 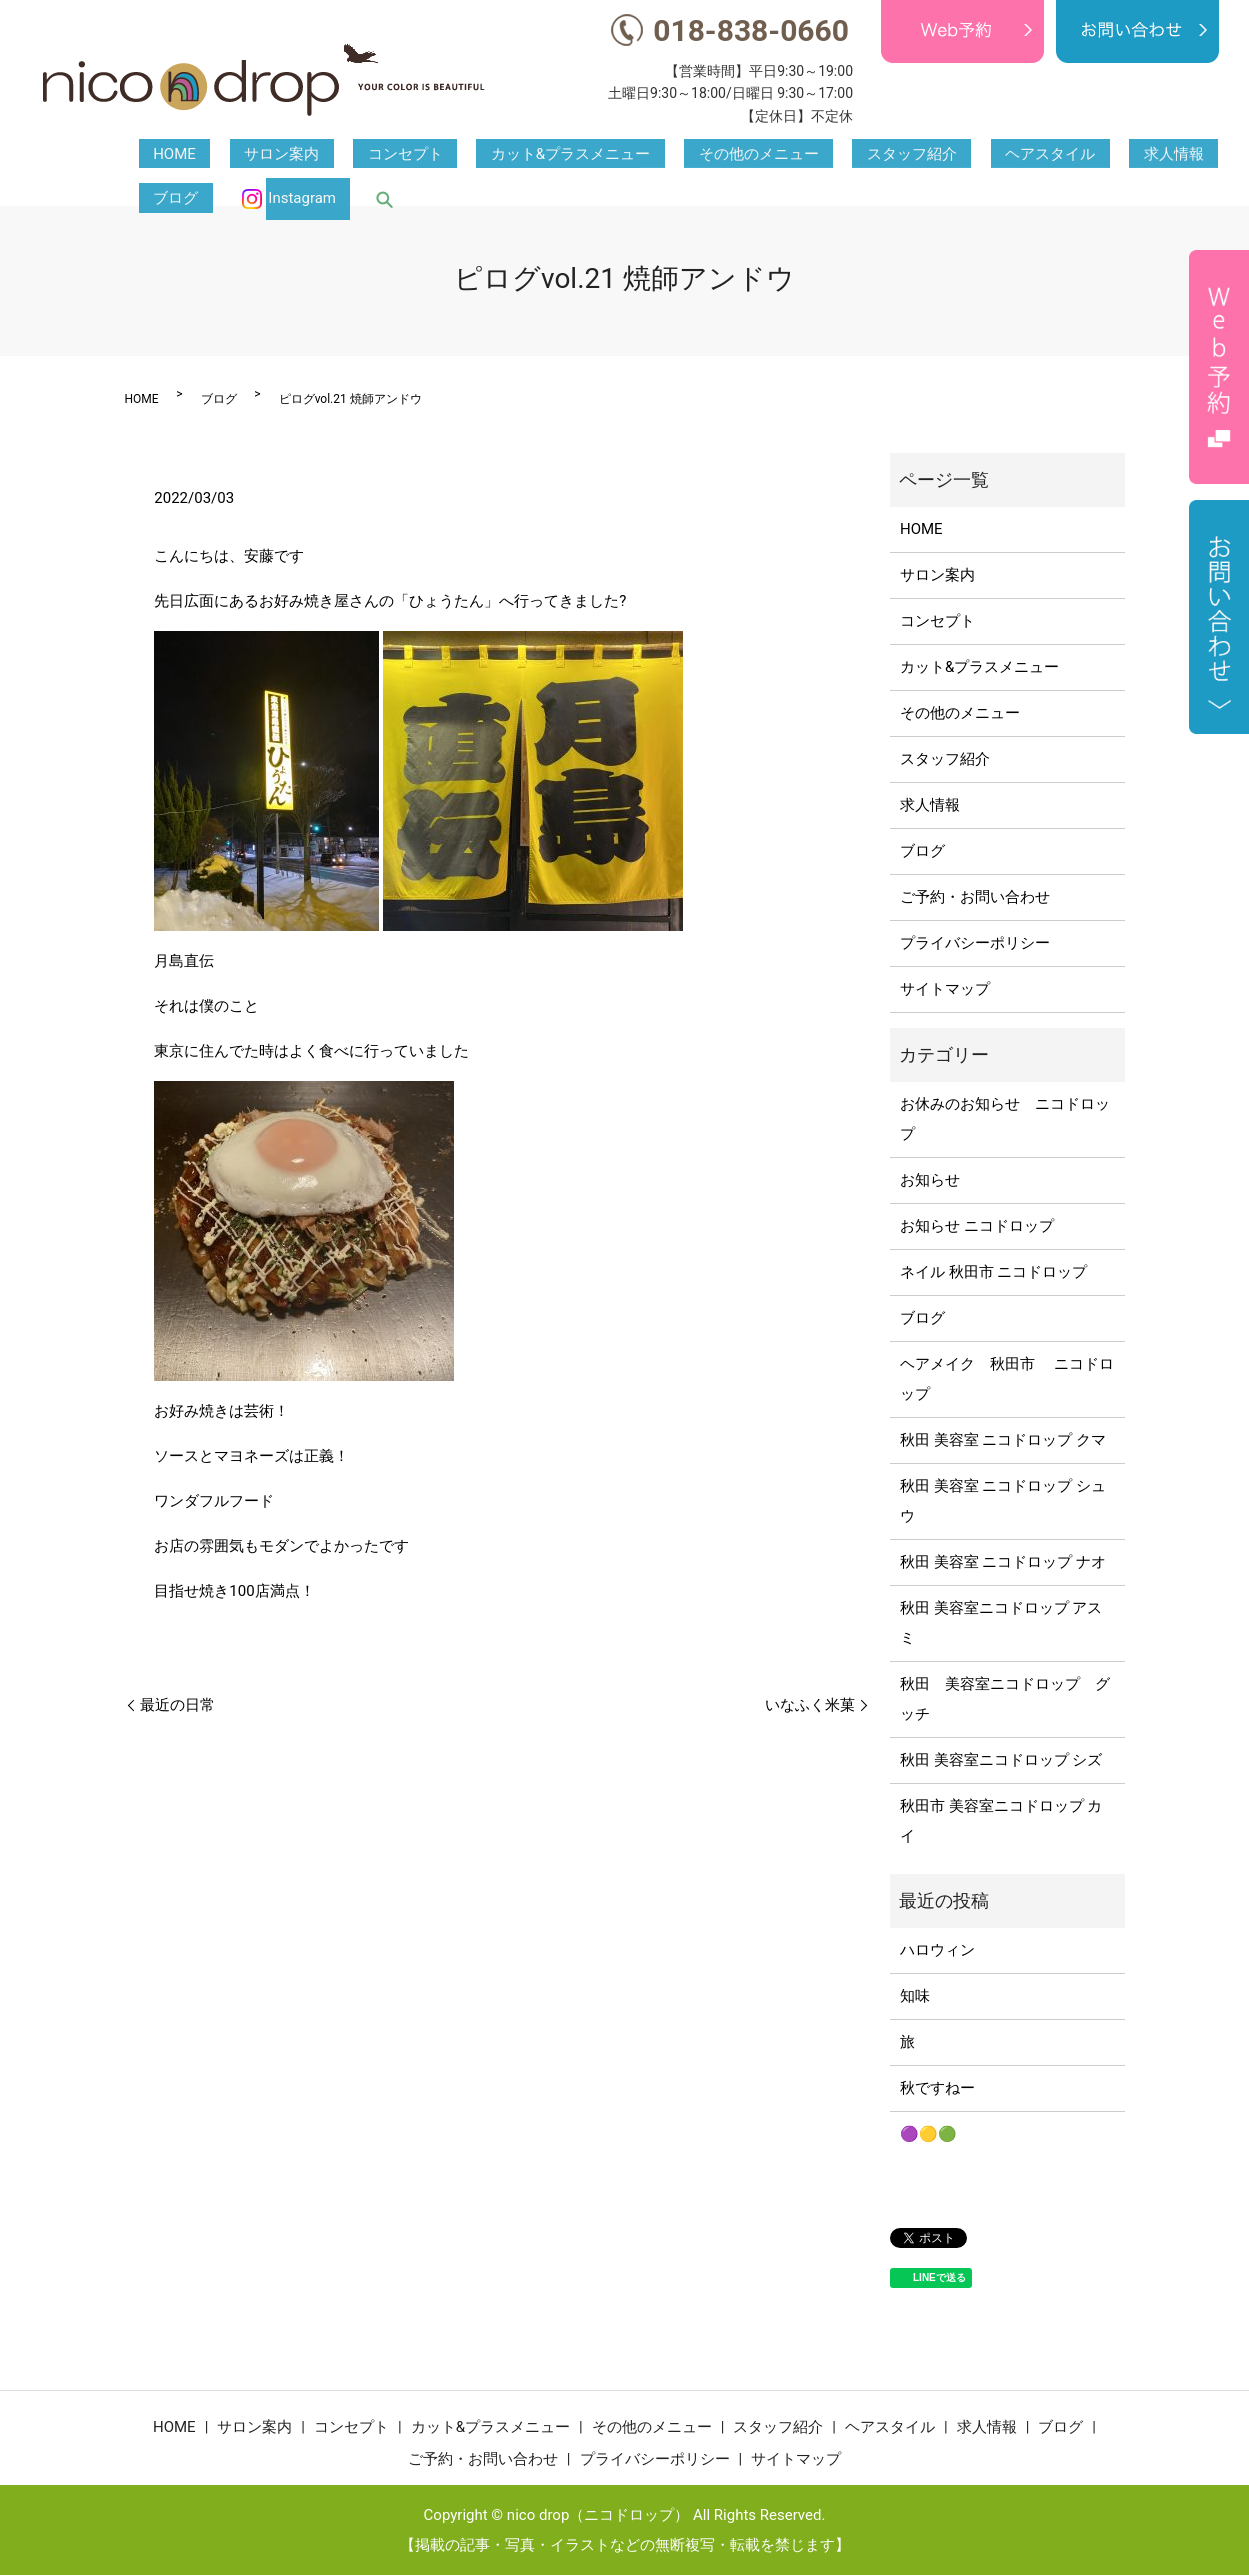 I want to click on ブログ, so click(x=1029, y=155).